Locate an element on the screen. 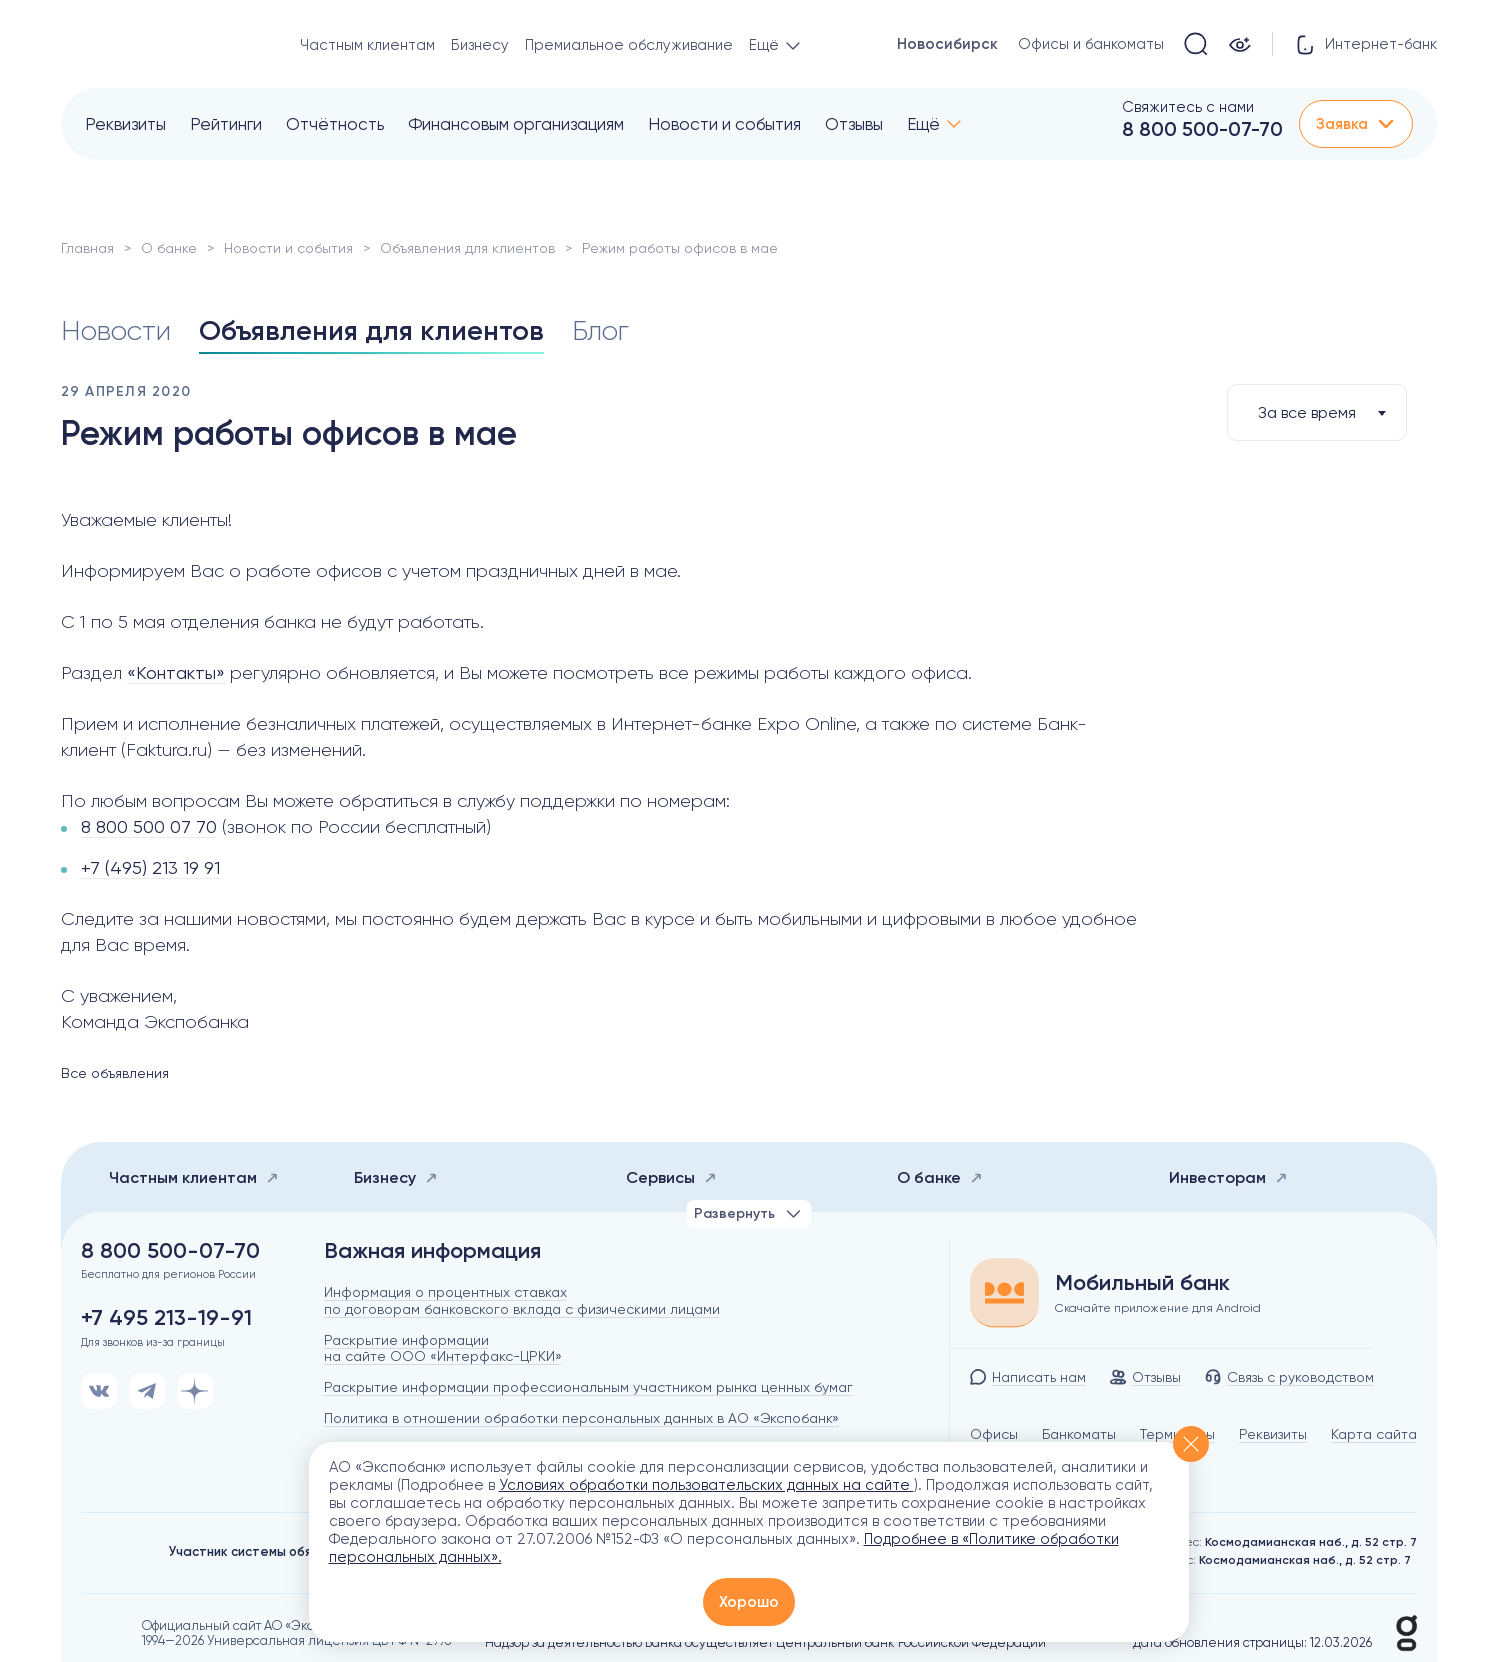  Все объявления is located at coordinates (115, 1073).